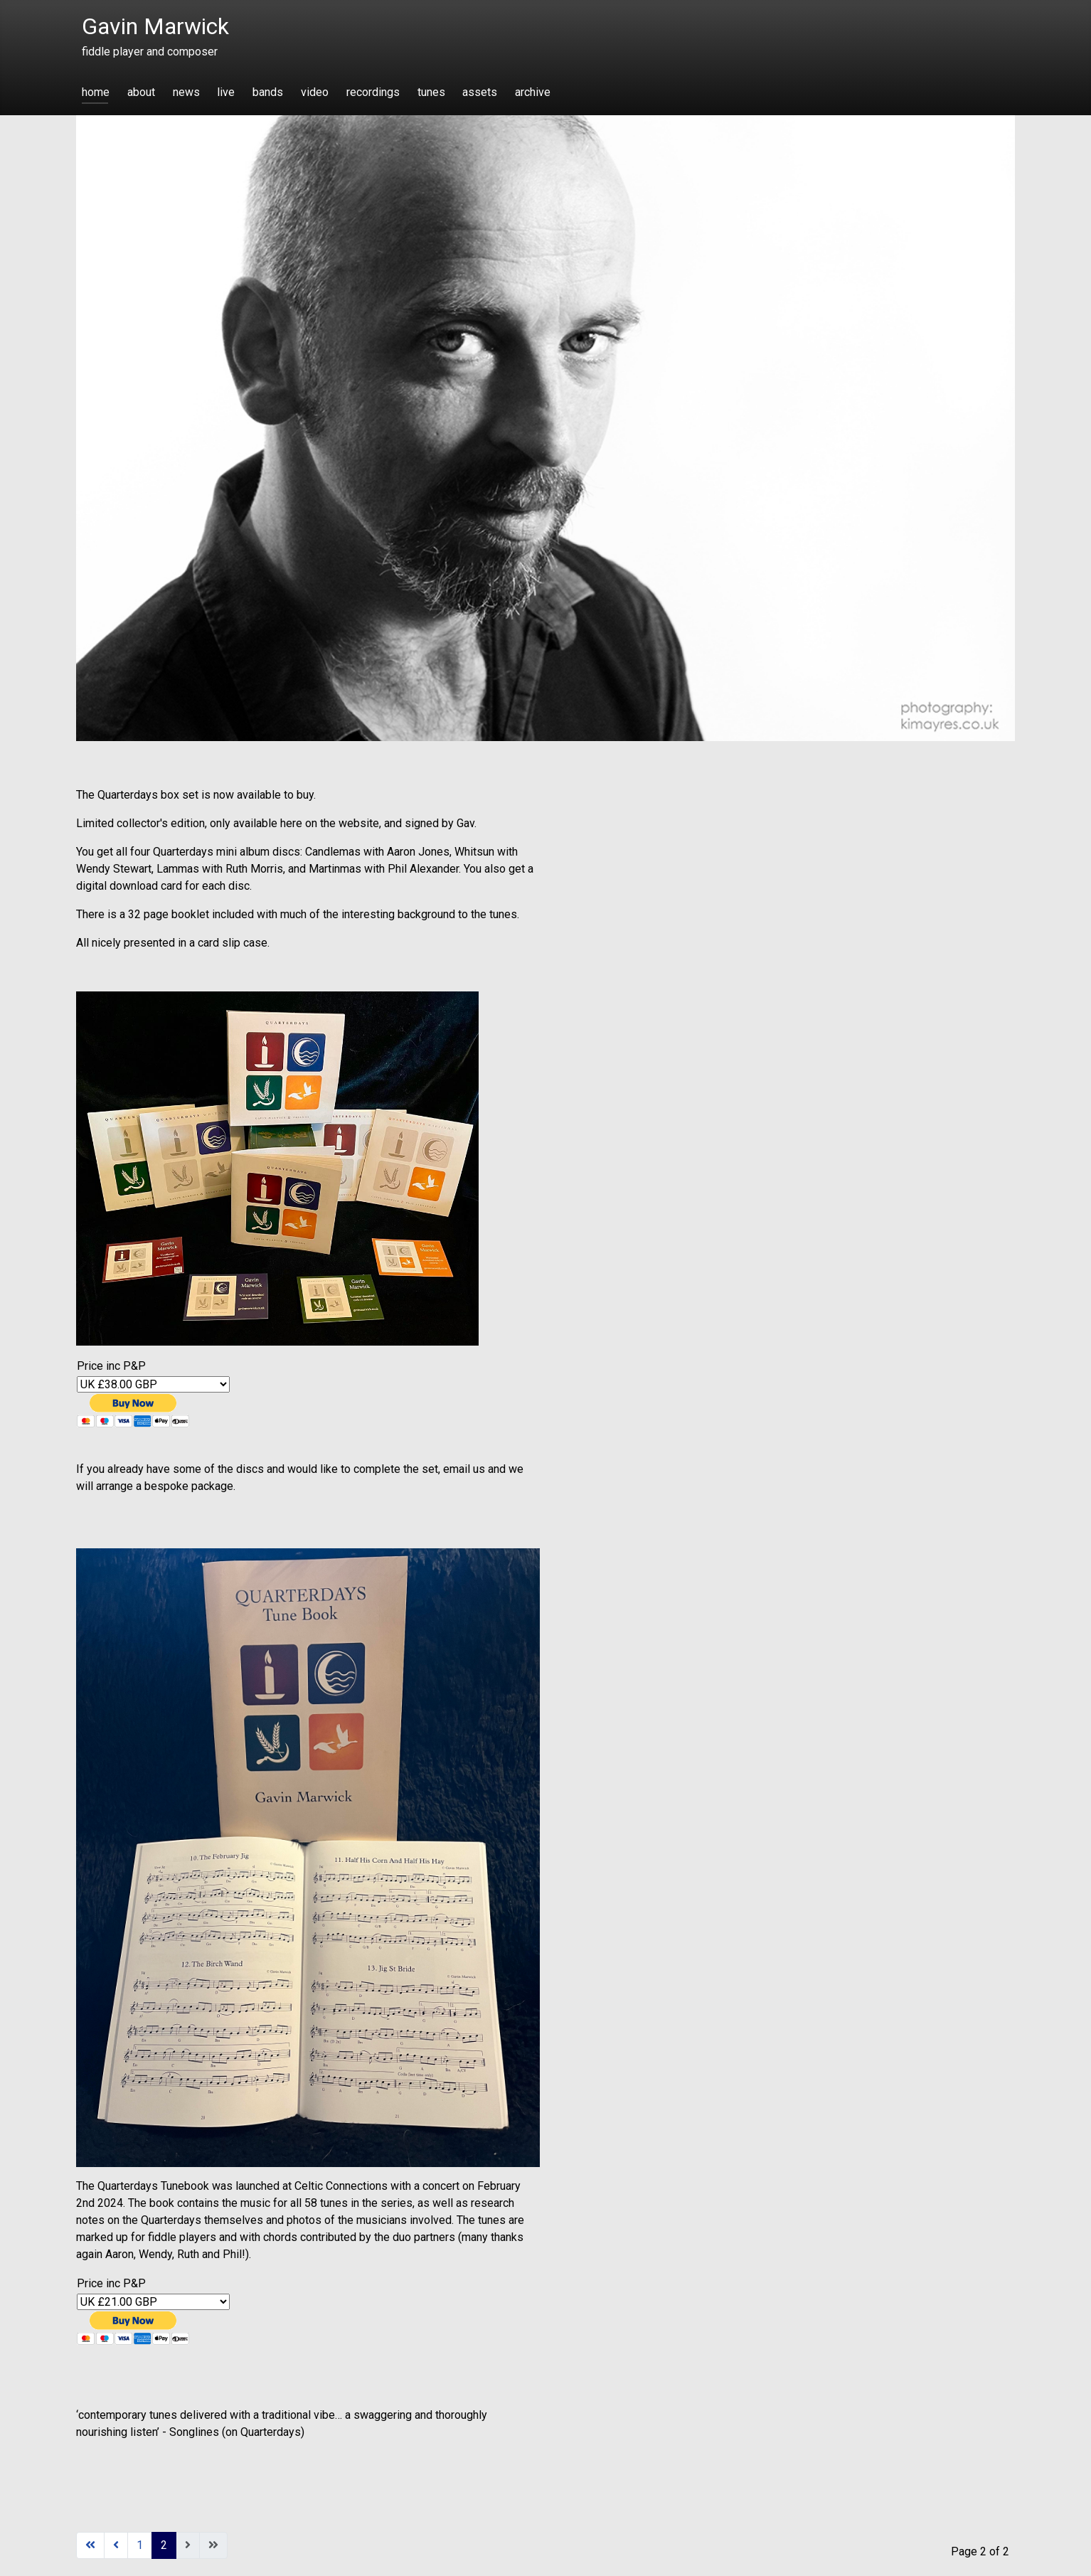 The width and height of the screenshot is (1091, 2576). Describe the element at coordinates (186, 92) in the screenshot. I see `news` at that location.